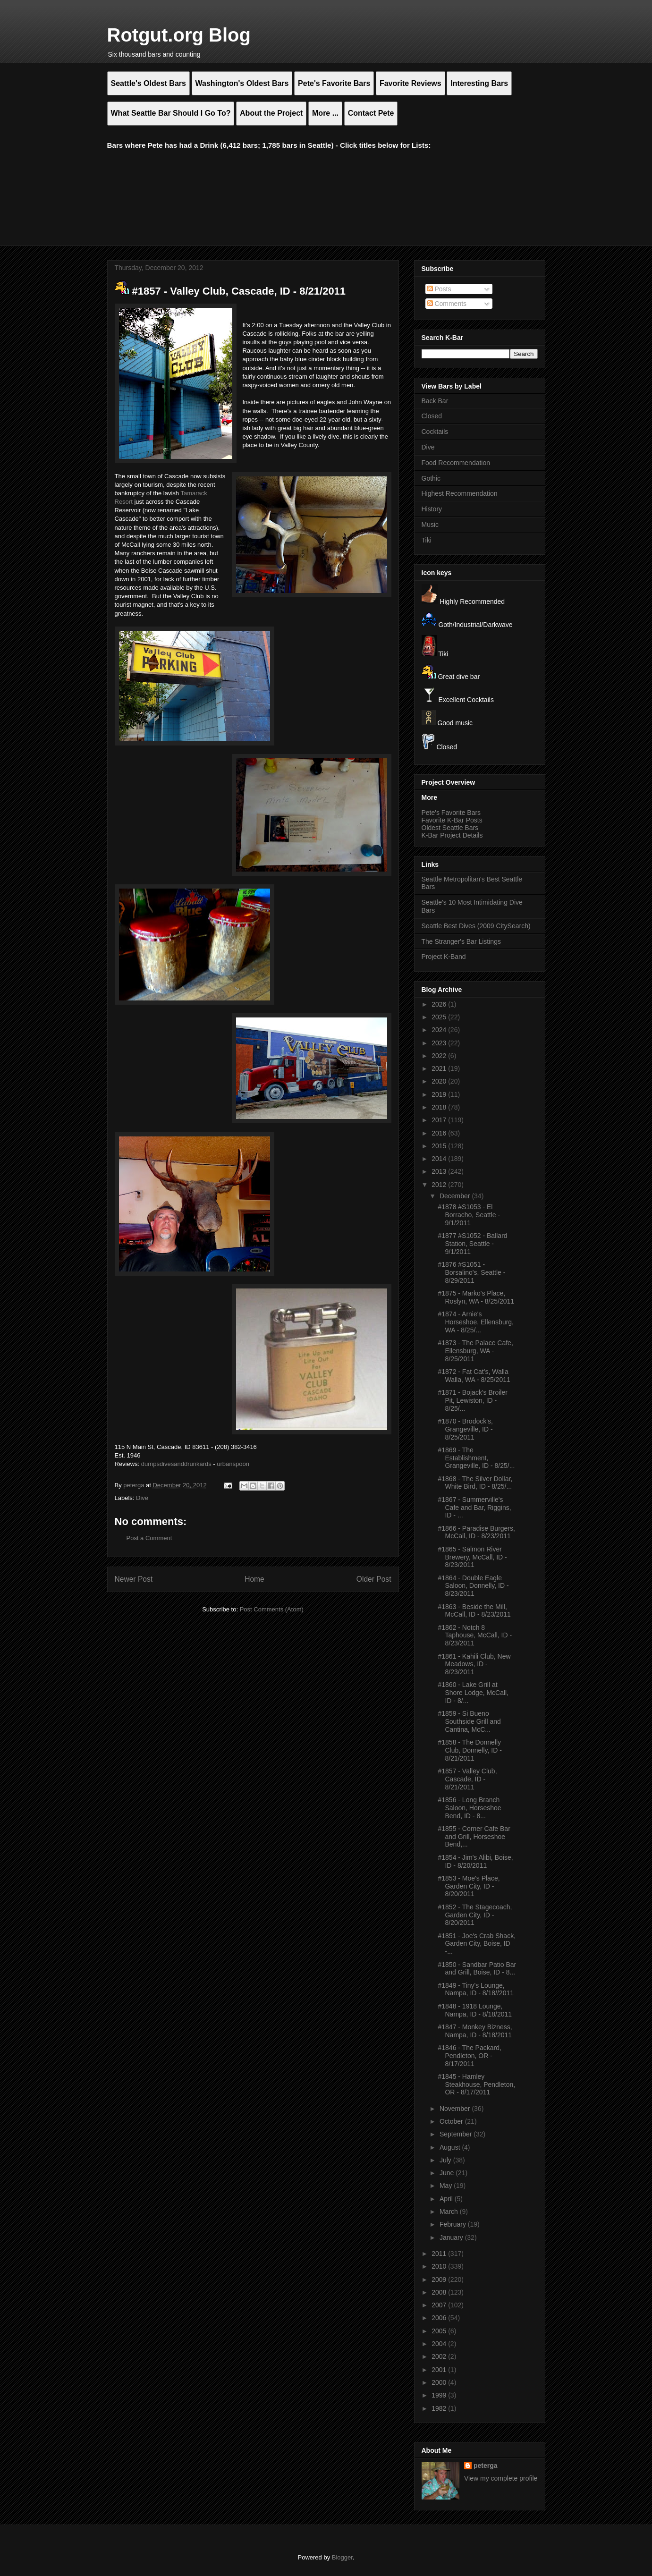 The height and width of the screenshot is (2576, 652). I want to click on September, so click(457, 2134).